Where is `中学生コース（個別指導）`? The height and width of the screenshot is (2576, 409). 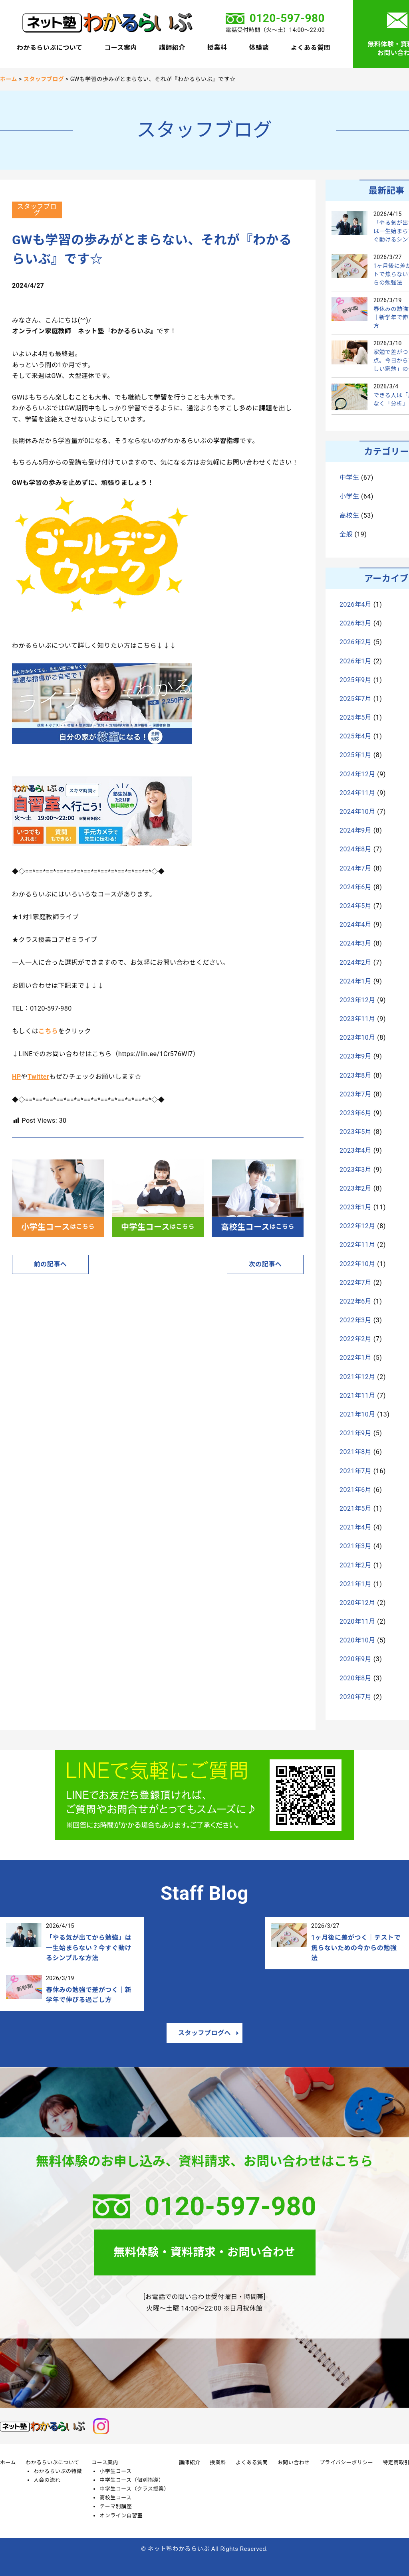
中学生コース（個別指導） is located at coordinates (131, 2480).